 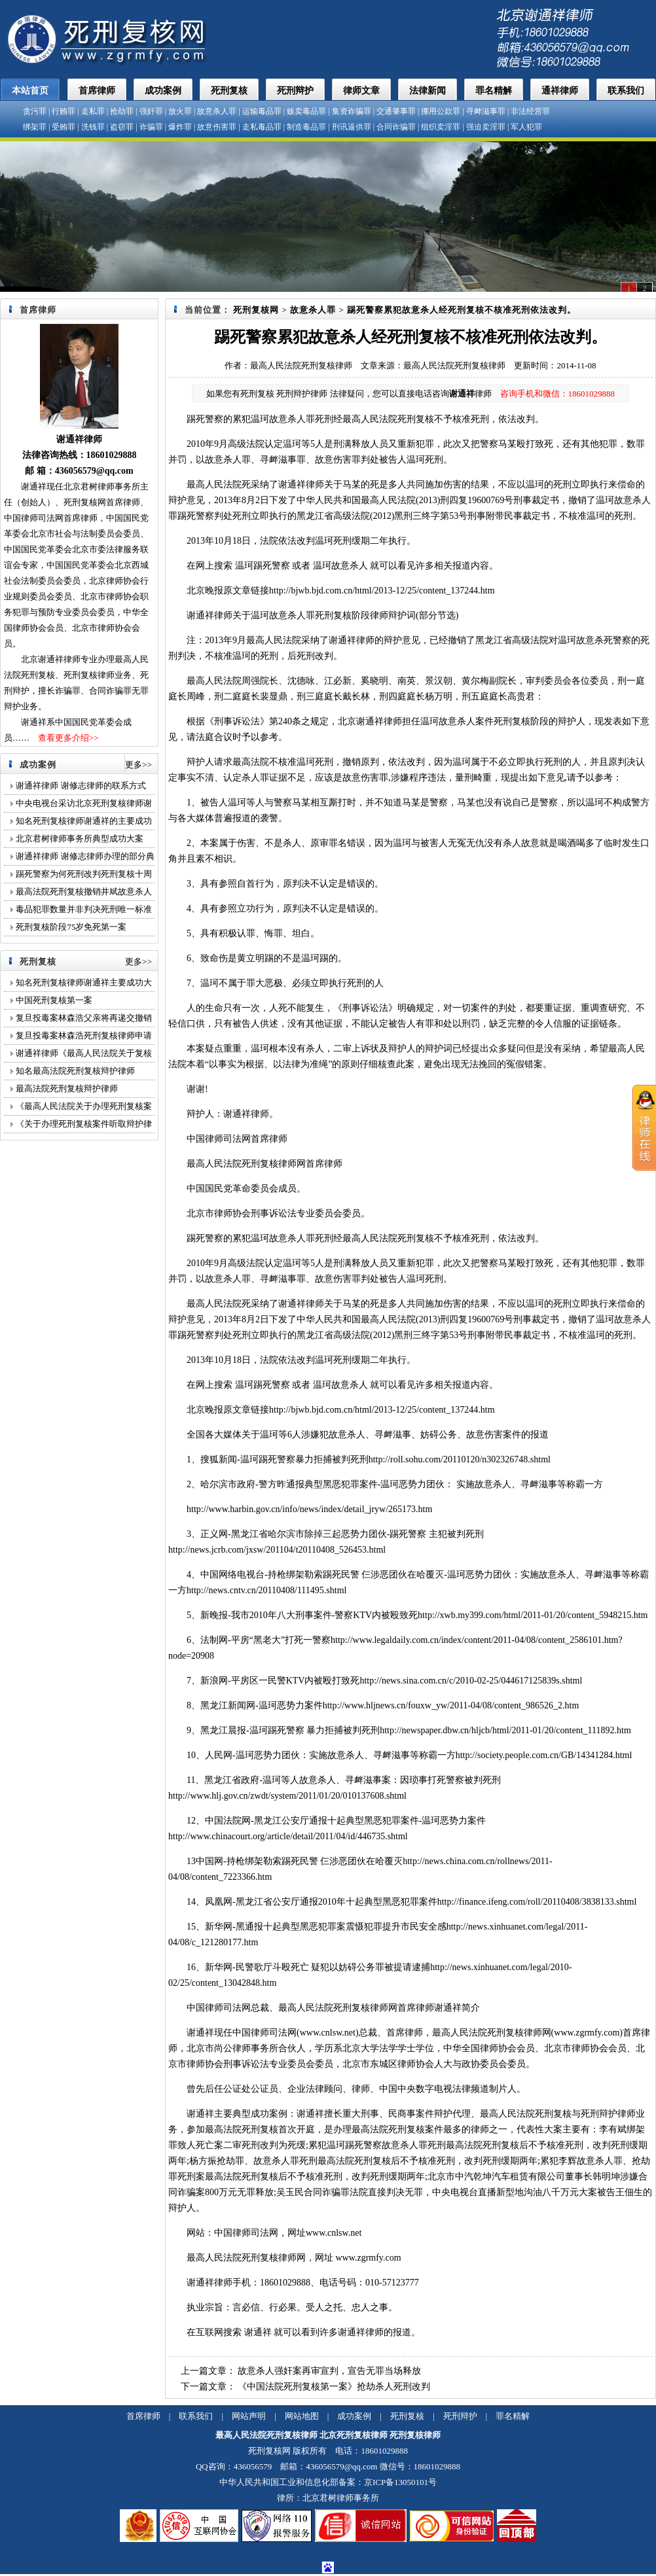 What do you see at coordinates (71, 927) in the screenshot?
I see `死刑复核阶段75岁免死第一案` at bounding box center [71, 927].